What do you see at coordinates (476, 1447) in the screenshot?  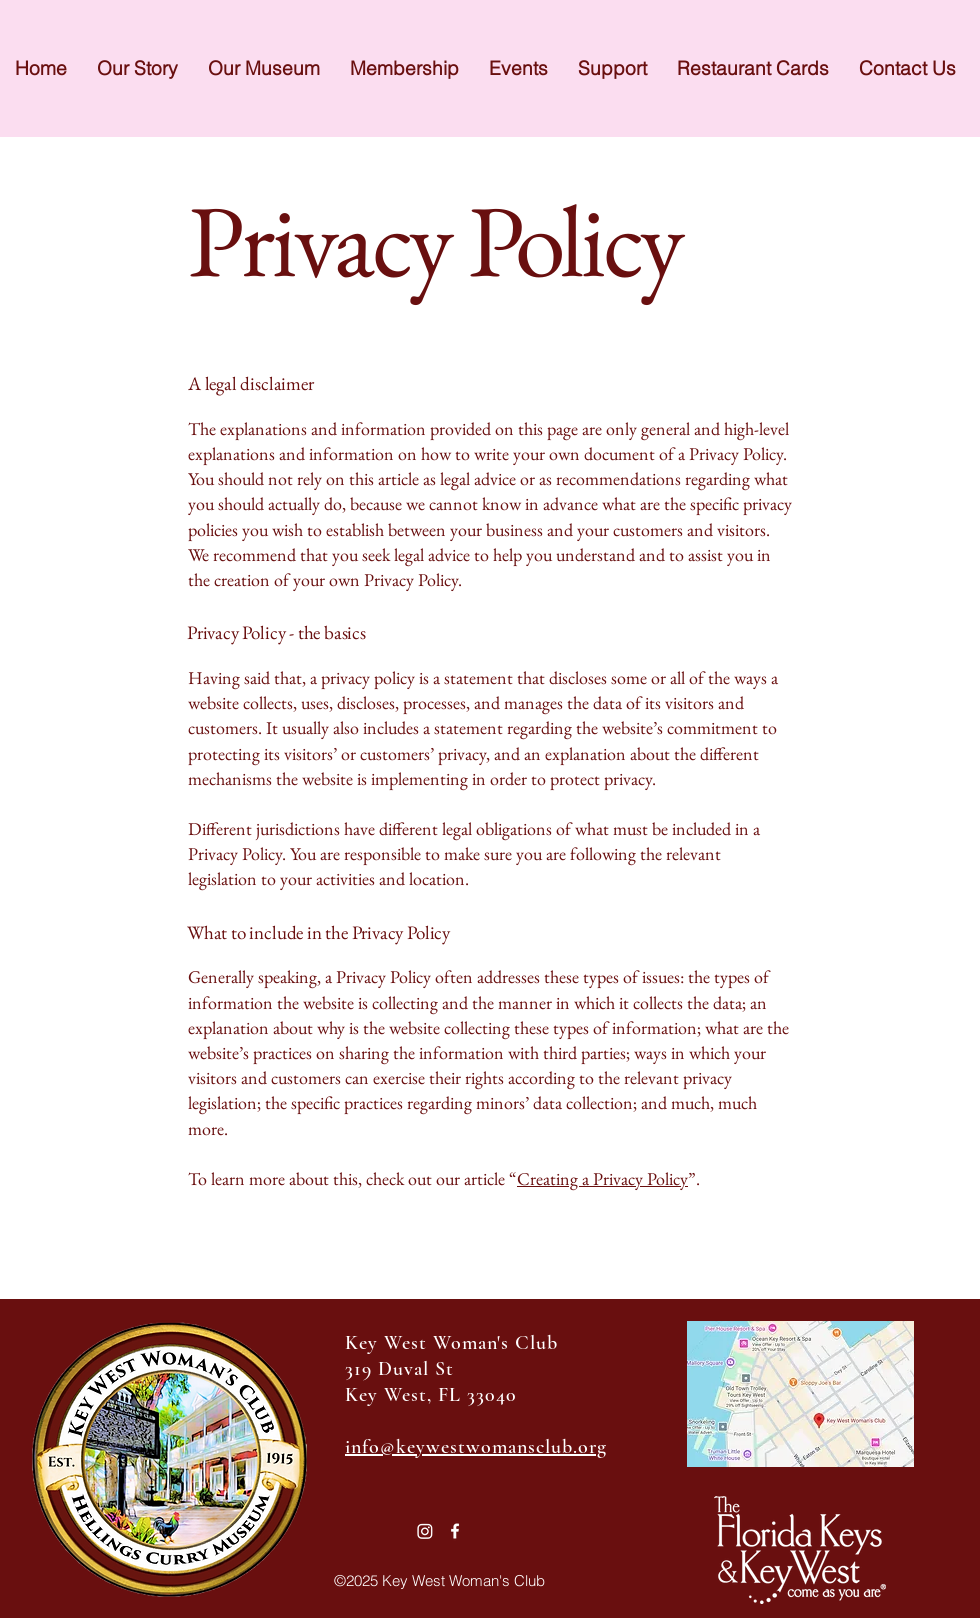 I see `info@keywestwomansclub.org` at bounding box center [476, 1447].